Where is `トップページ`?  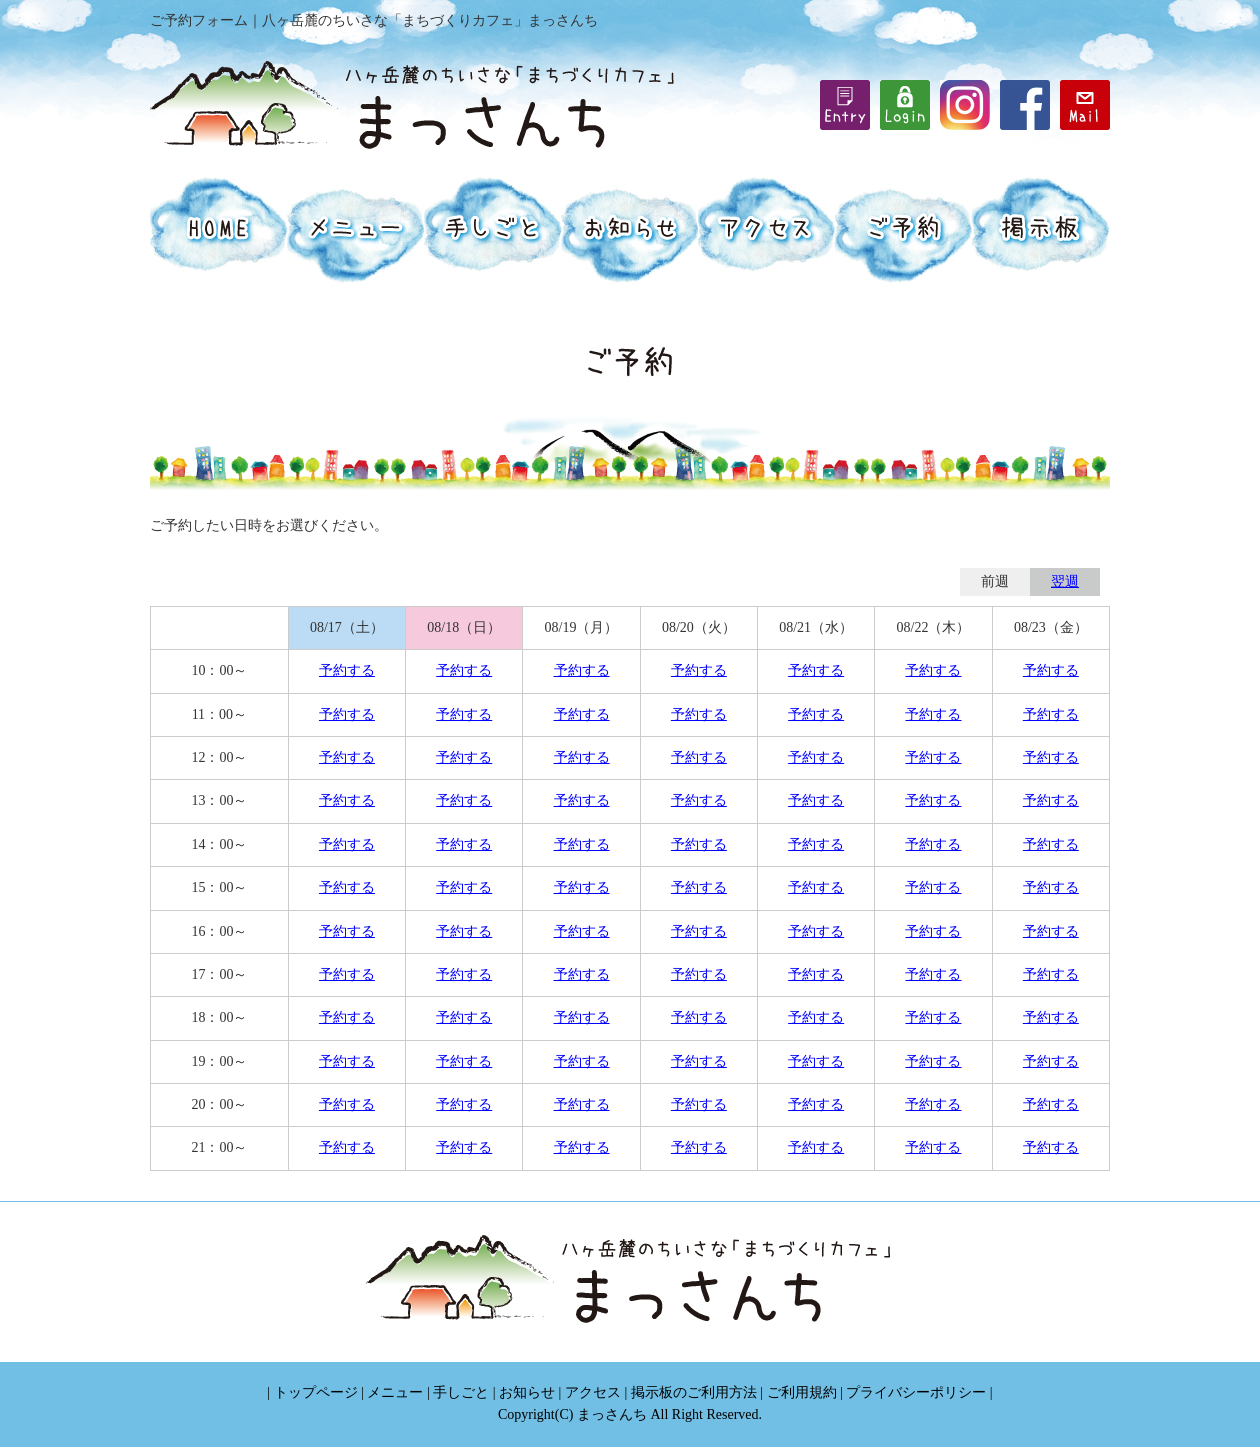
トップページ is located at coordinates (316, 1392).